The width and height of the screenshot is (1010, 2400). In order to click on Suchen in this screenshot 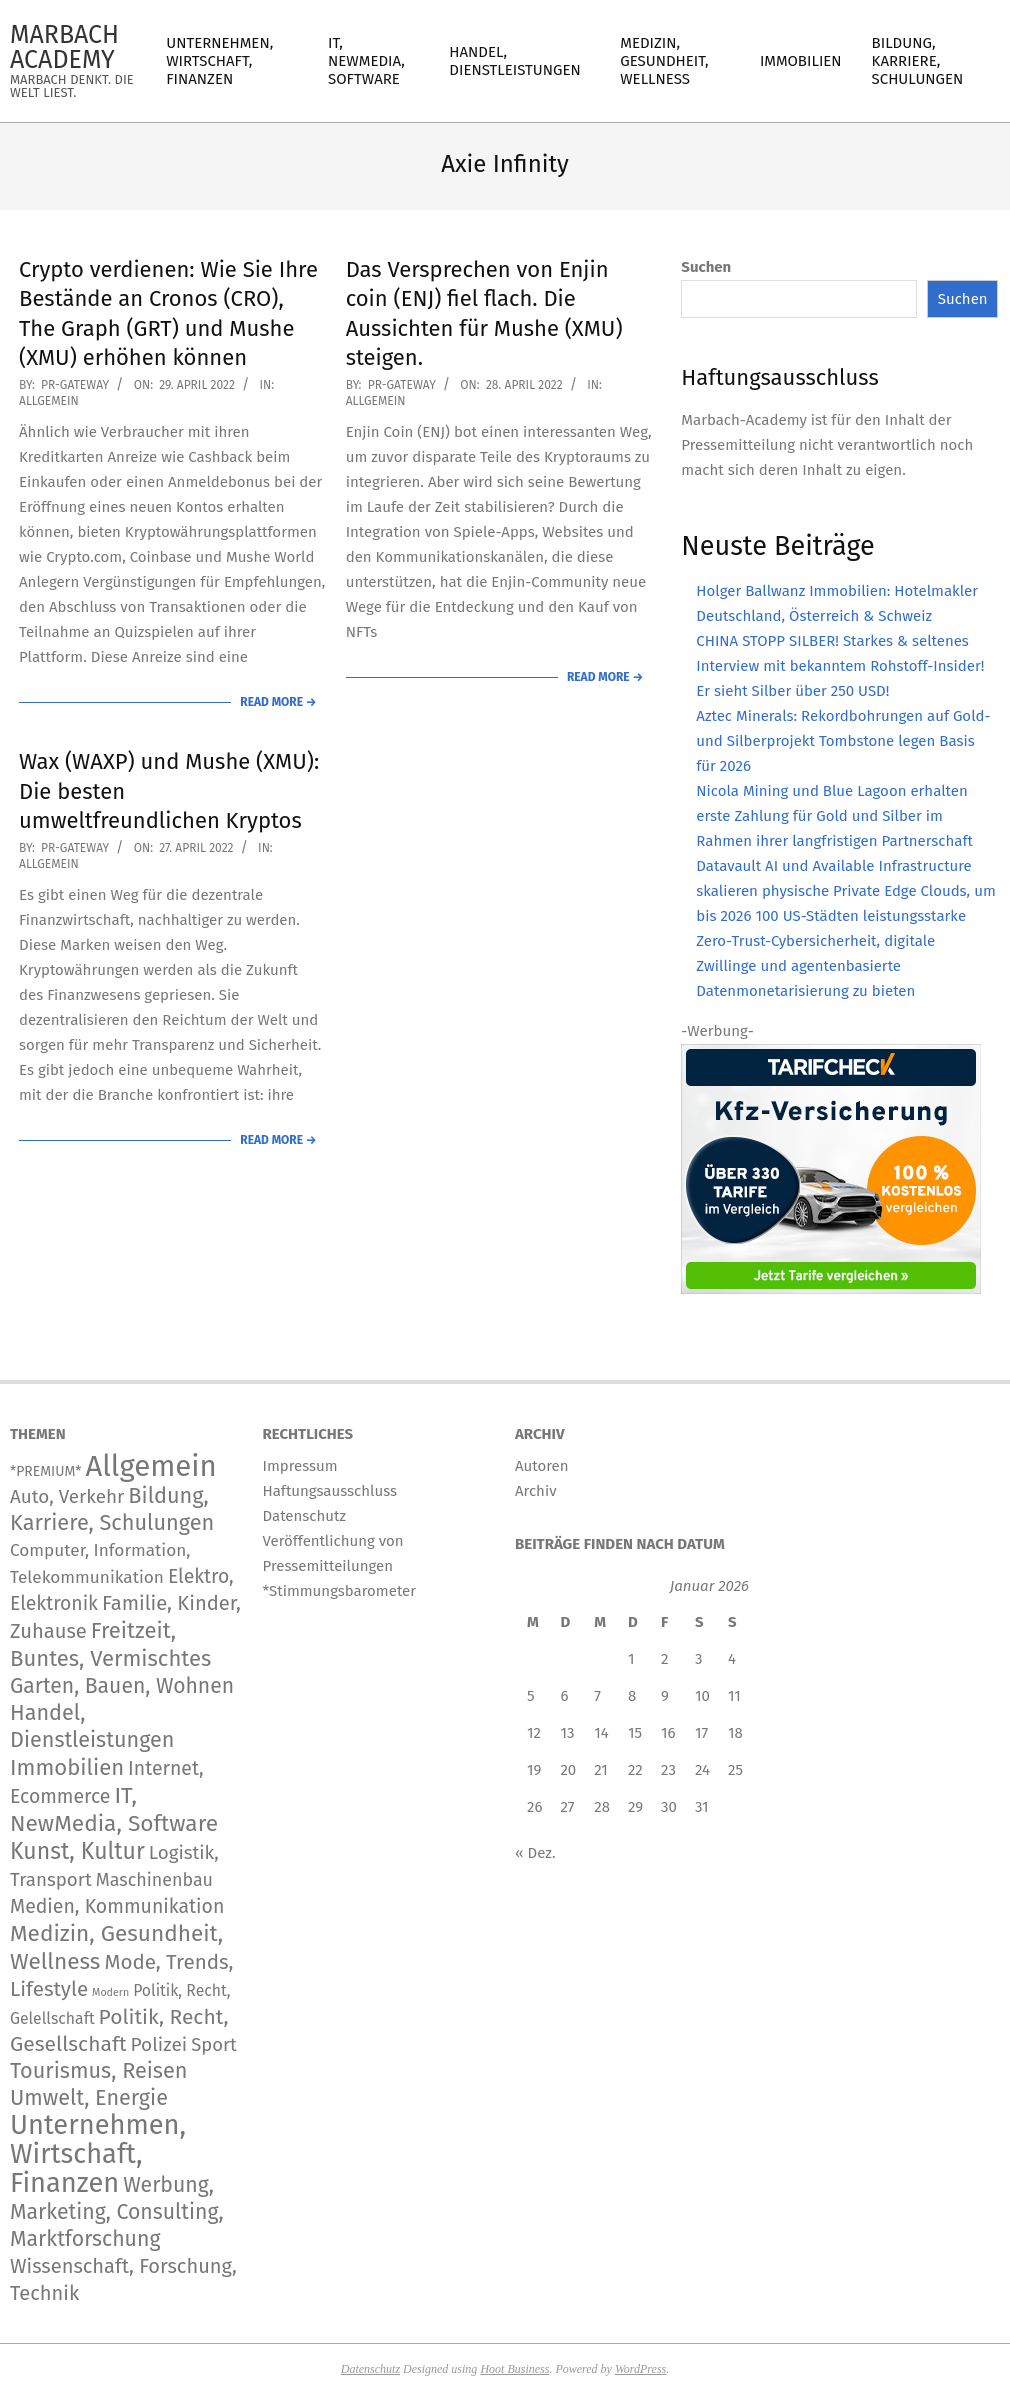, I will do `click(706, 267)`.